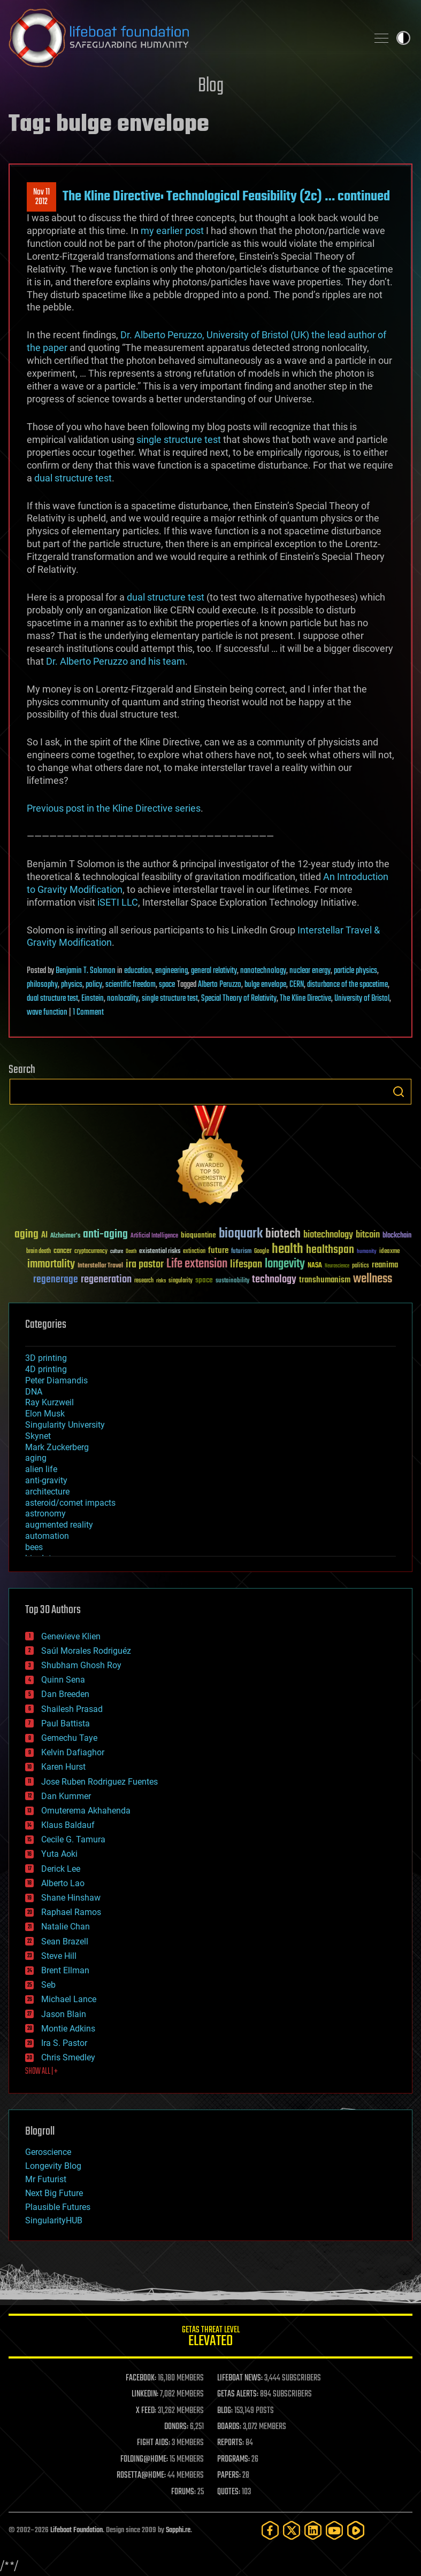  I want to click on PAPERS:, so click(229, 2475).